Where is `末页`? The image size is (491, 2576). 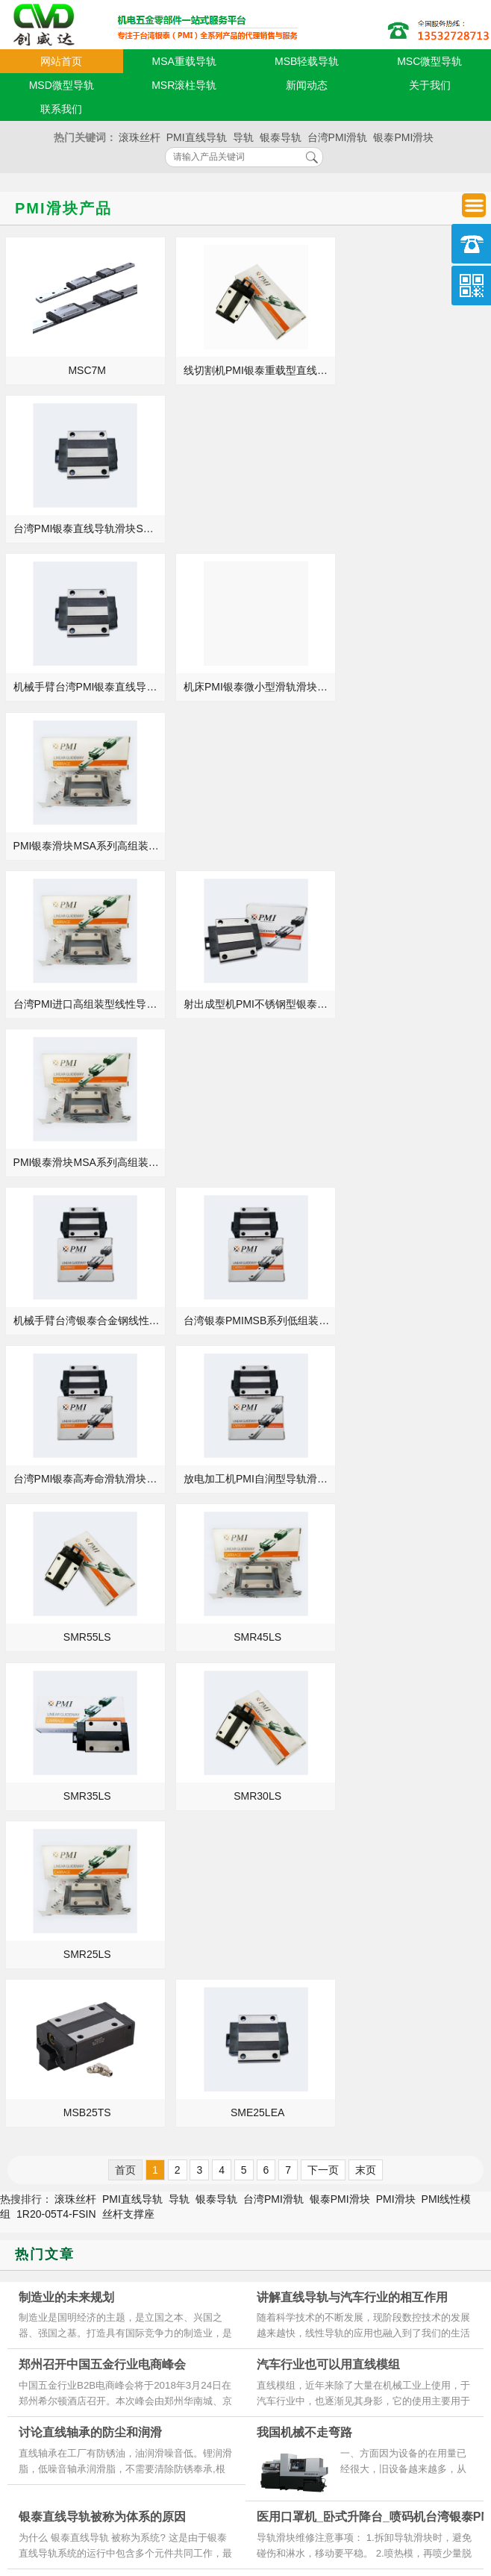
末页 is located at coordinates (365, 1378).